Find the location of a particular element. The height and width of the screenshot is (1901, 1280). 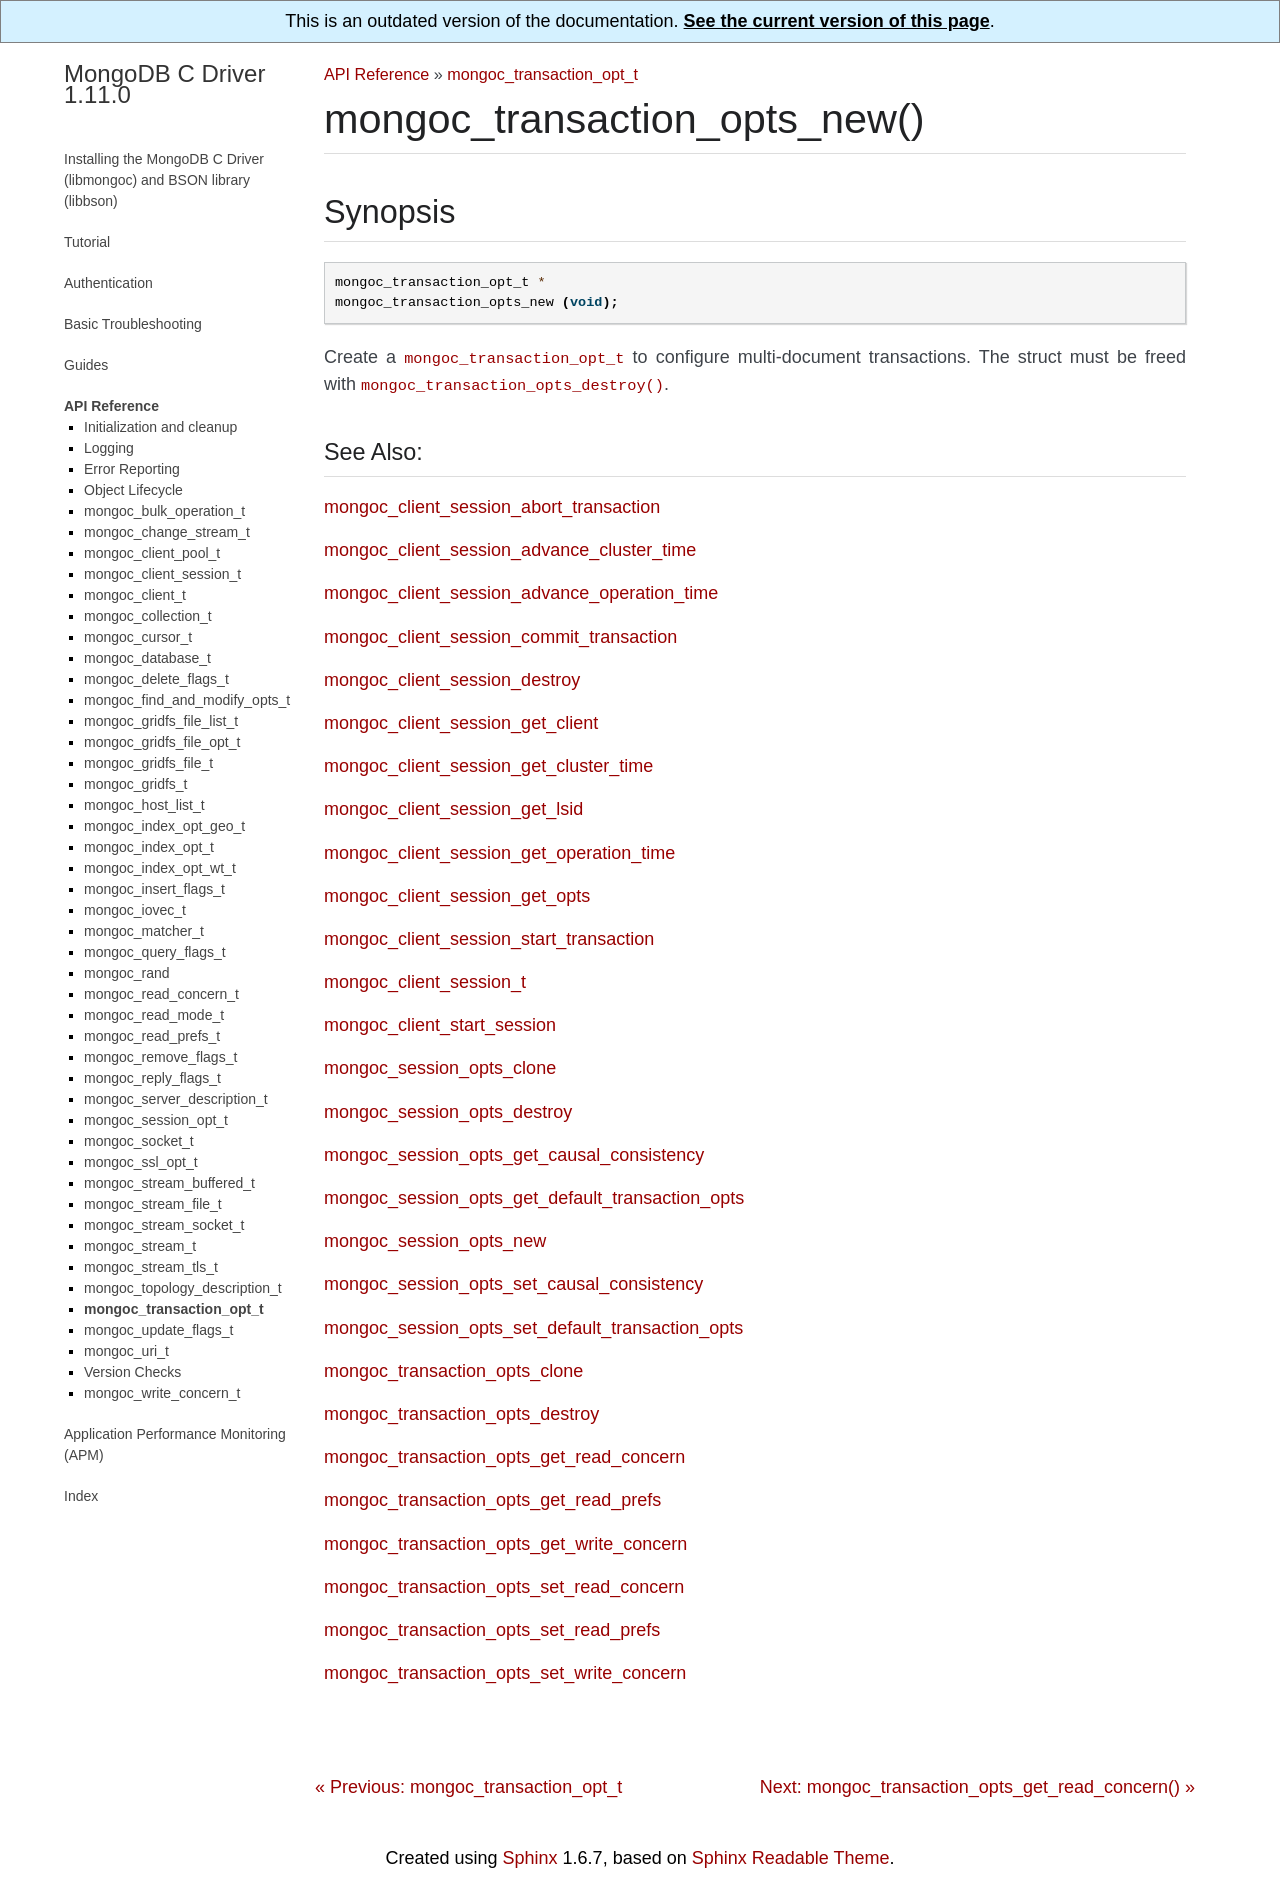

mongoc_index_opt_t is located at coordinates (149, 847).